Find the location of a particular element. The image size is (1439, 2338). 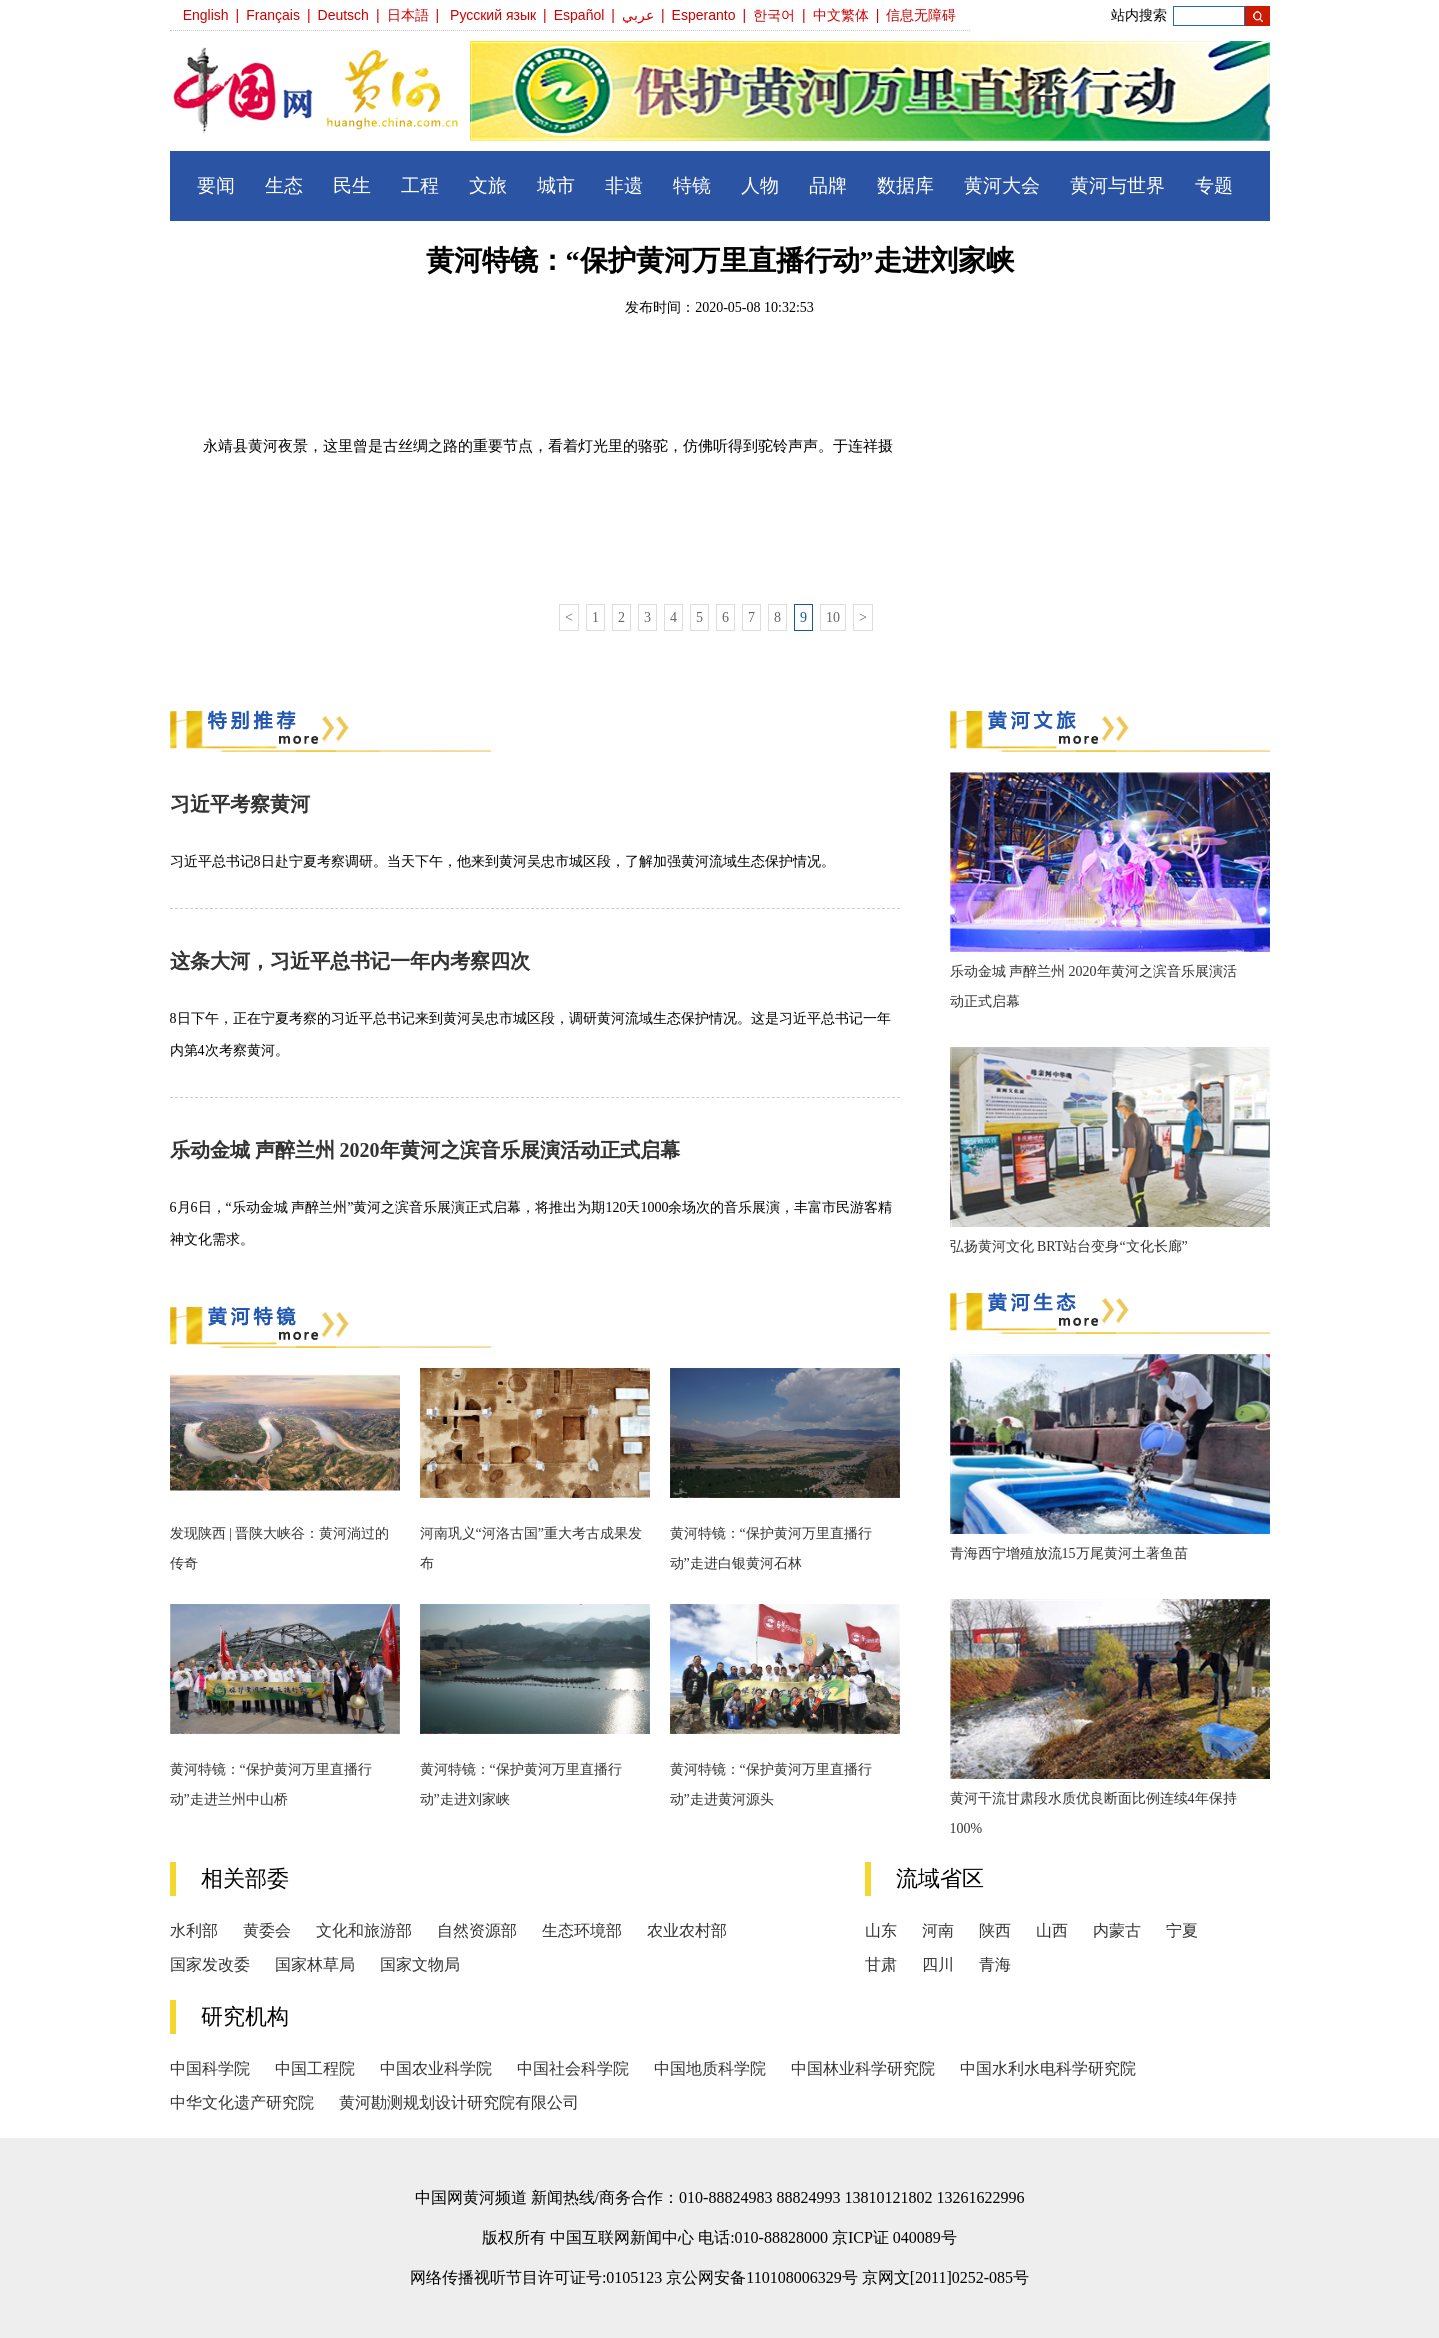

中华文化遗产研究院 is located at coordinates (242, 2102).